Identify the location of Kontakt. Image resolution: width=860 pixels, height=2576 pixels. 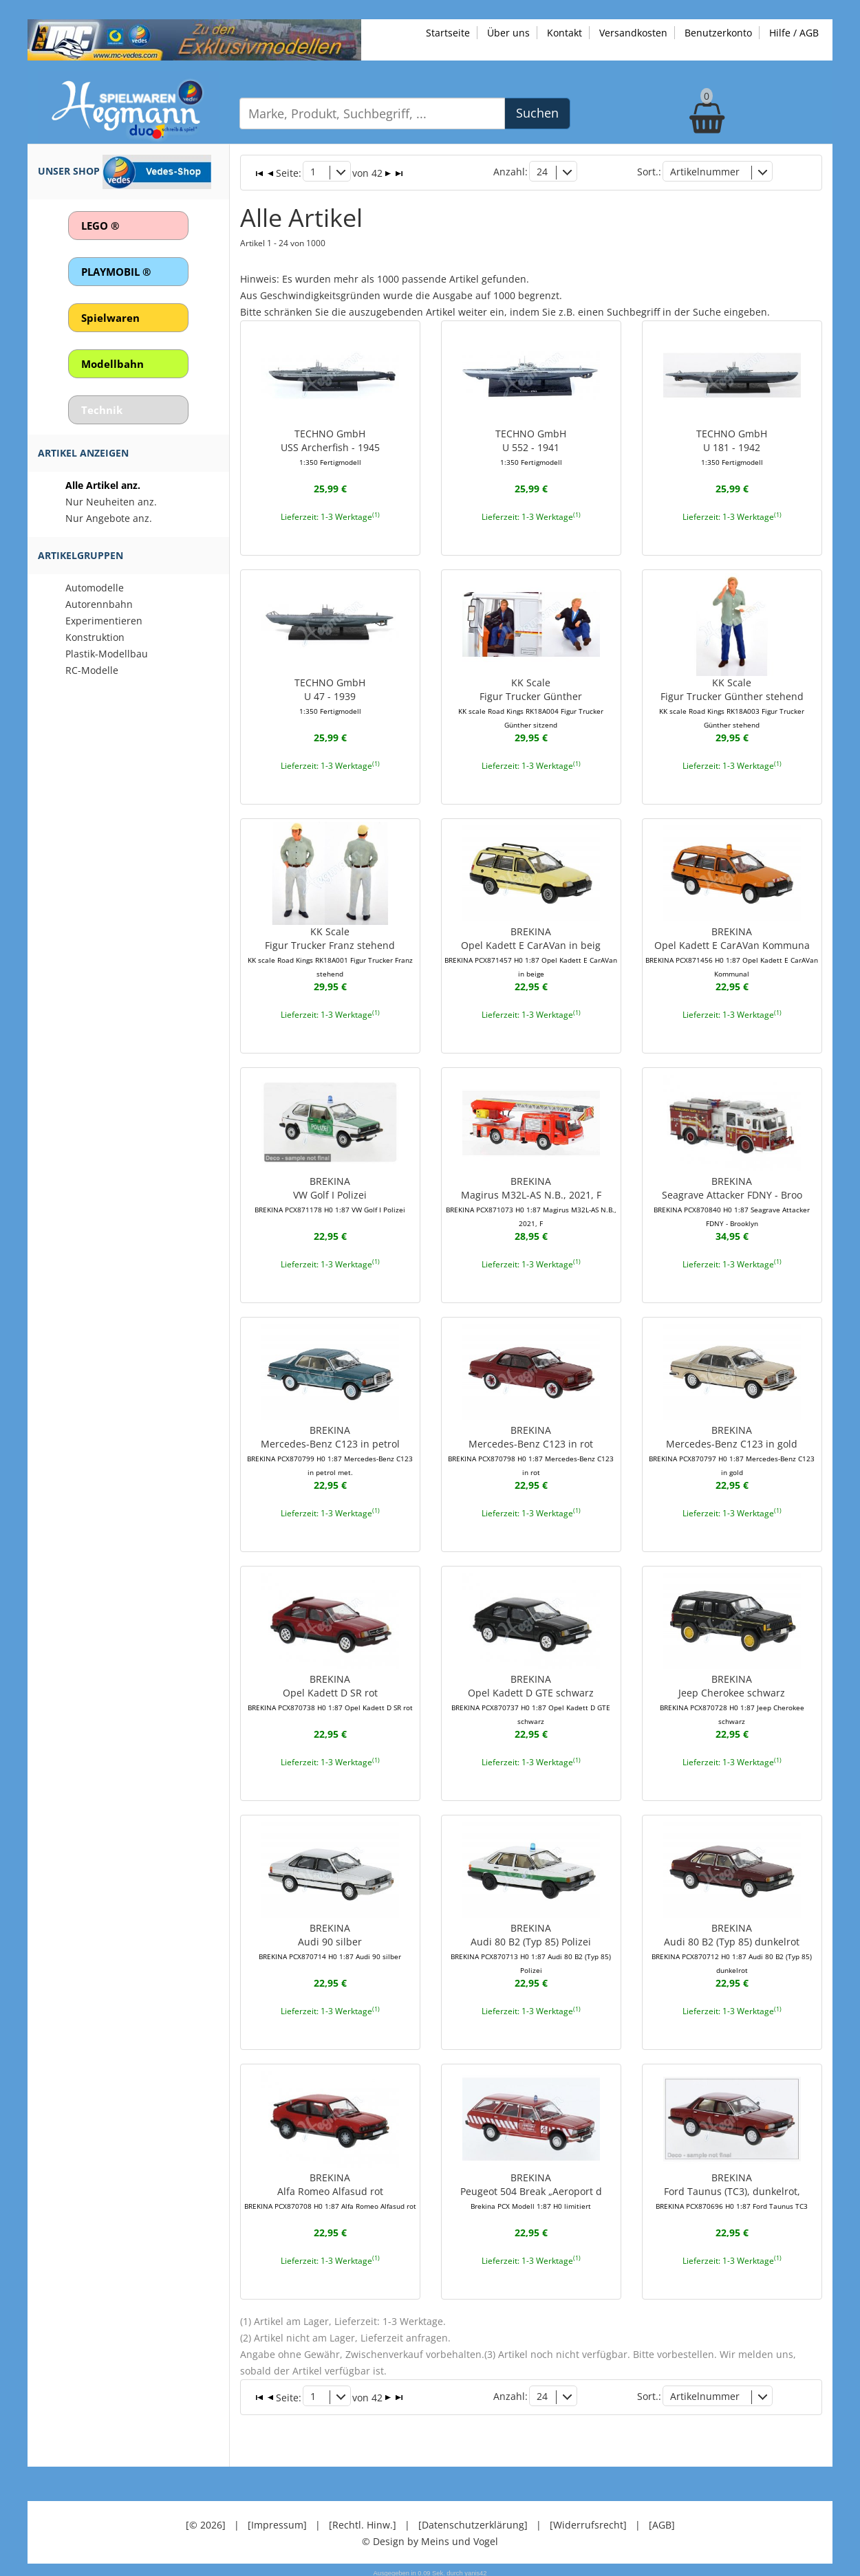
(564, 32).